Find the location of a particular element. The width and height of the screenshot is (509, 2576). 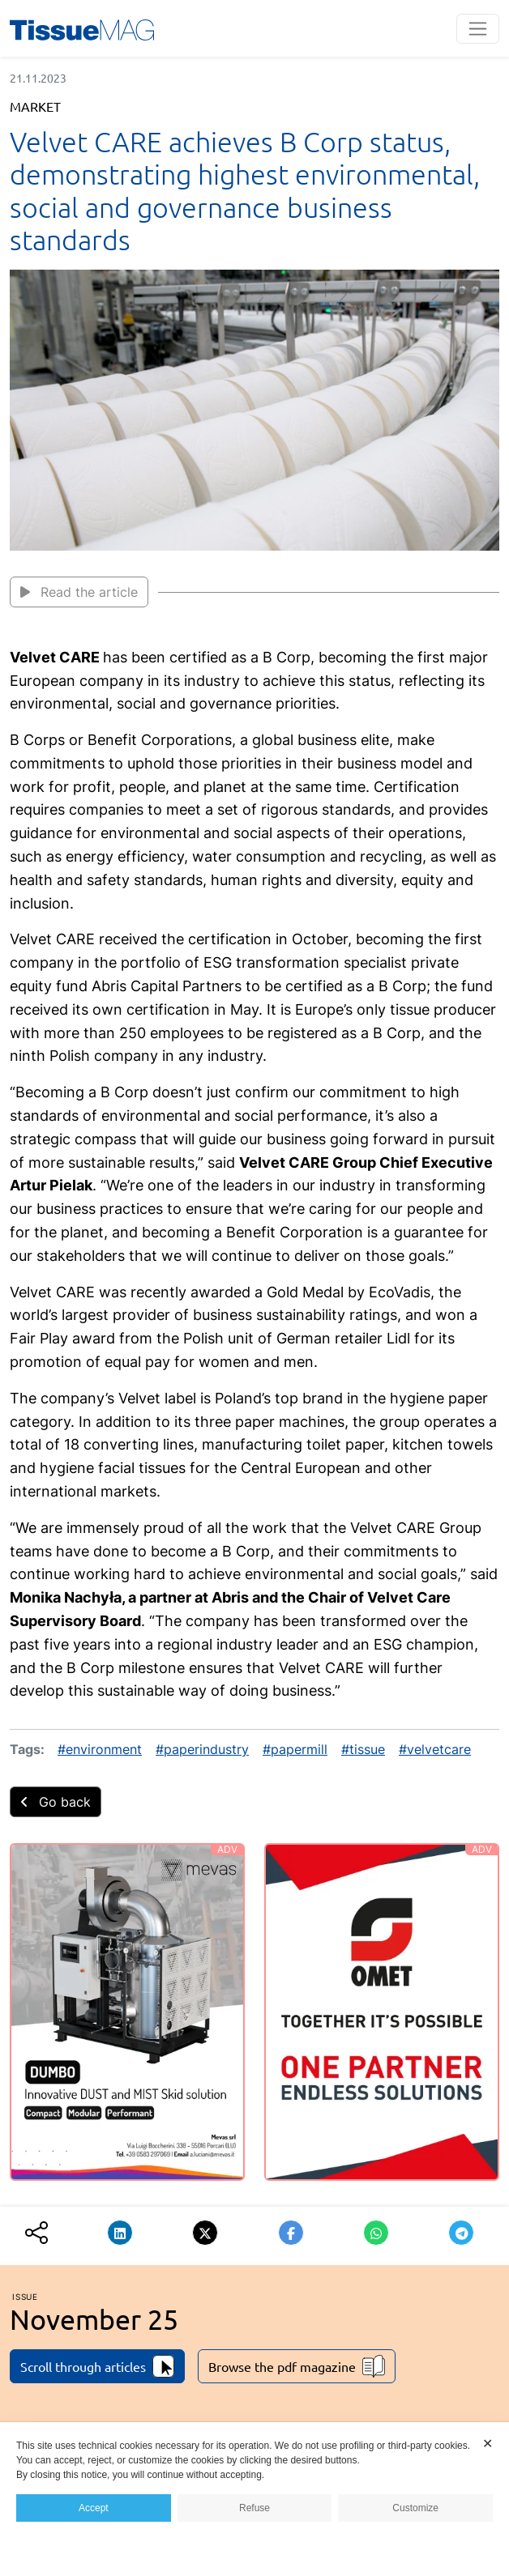

#tissue is located at coordinates (363, 1749).